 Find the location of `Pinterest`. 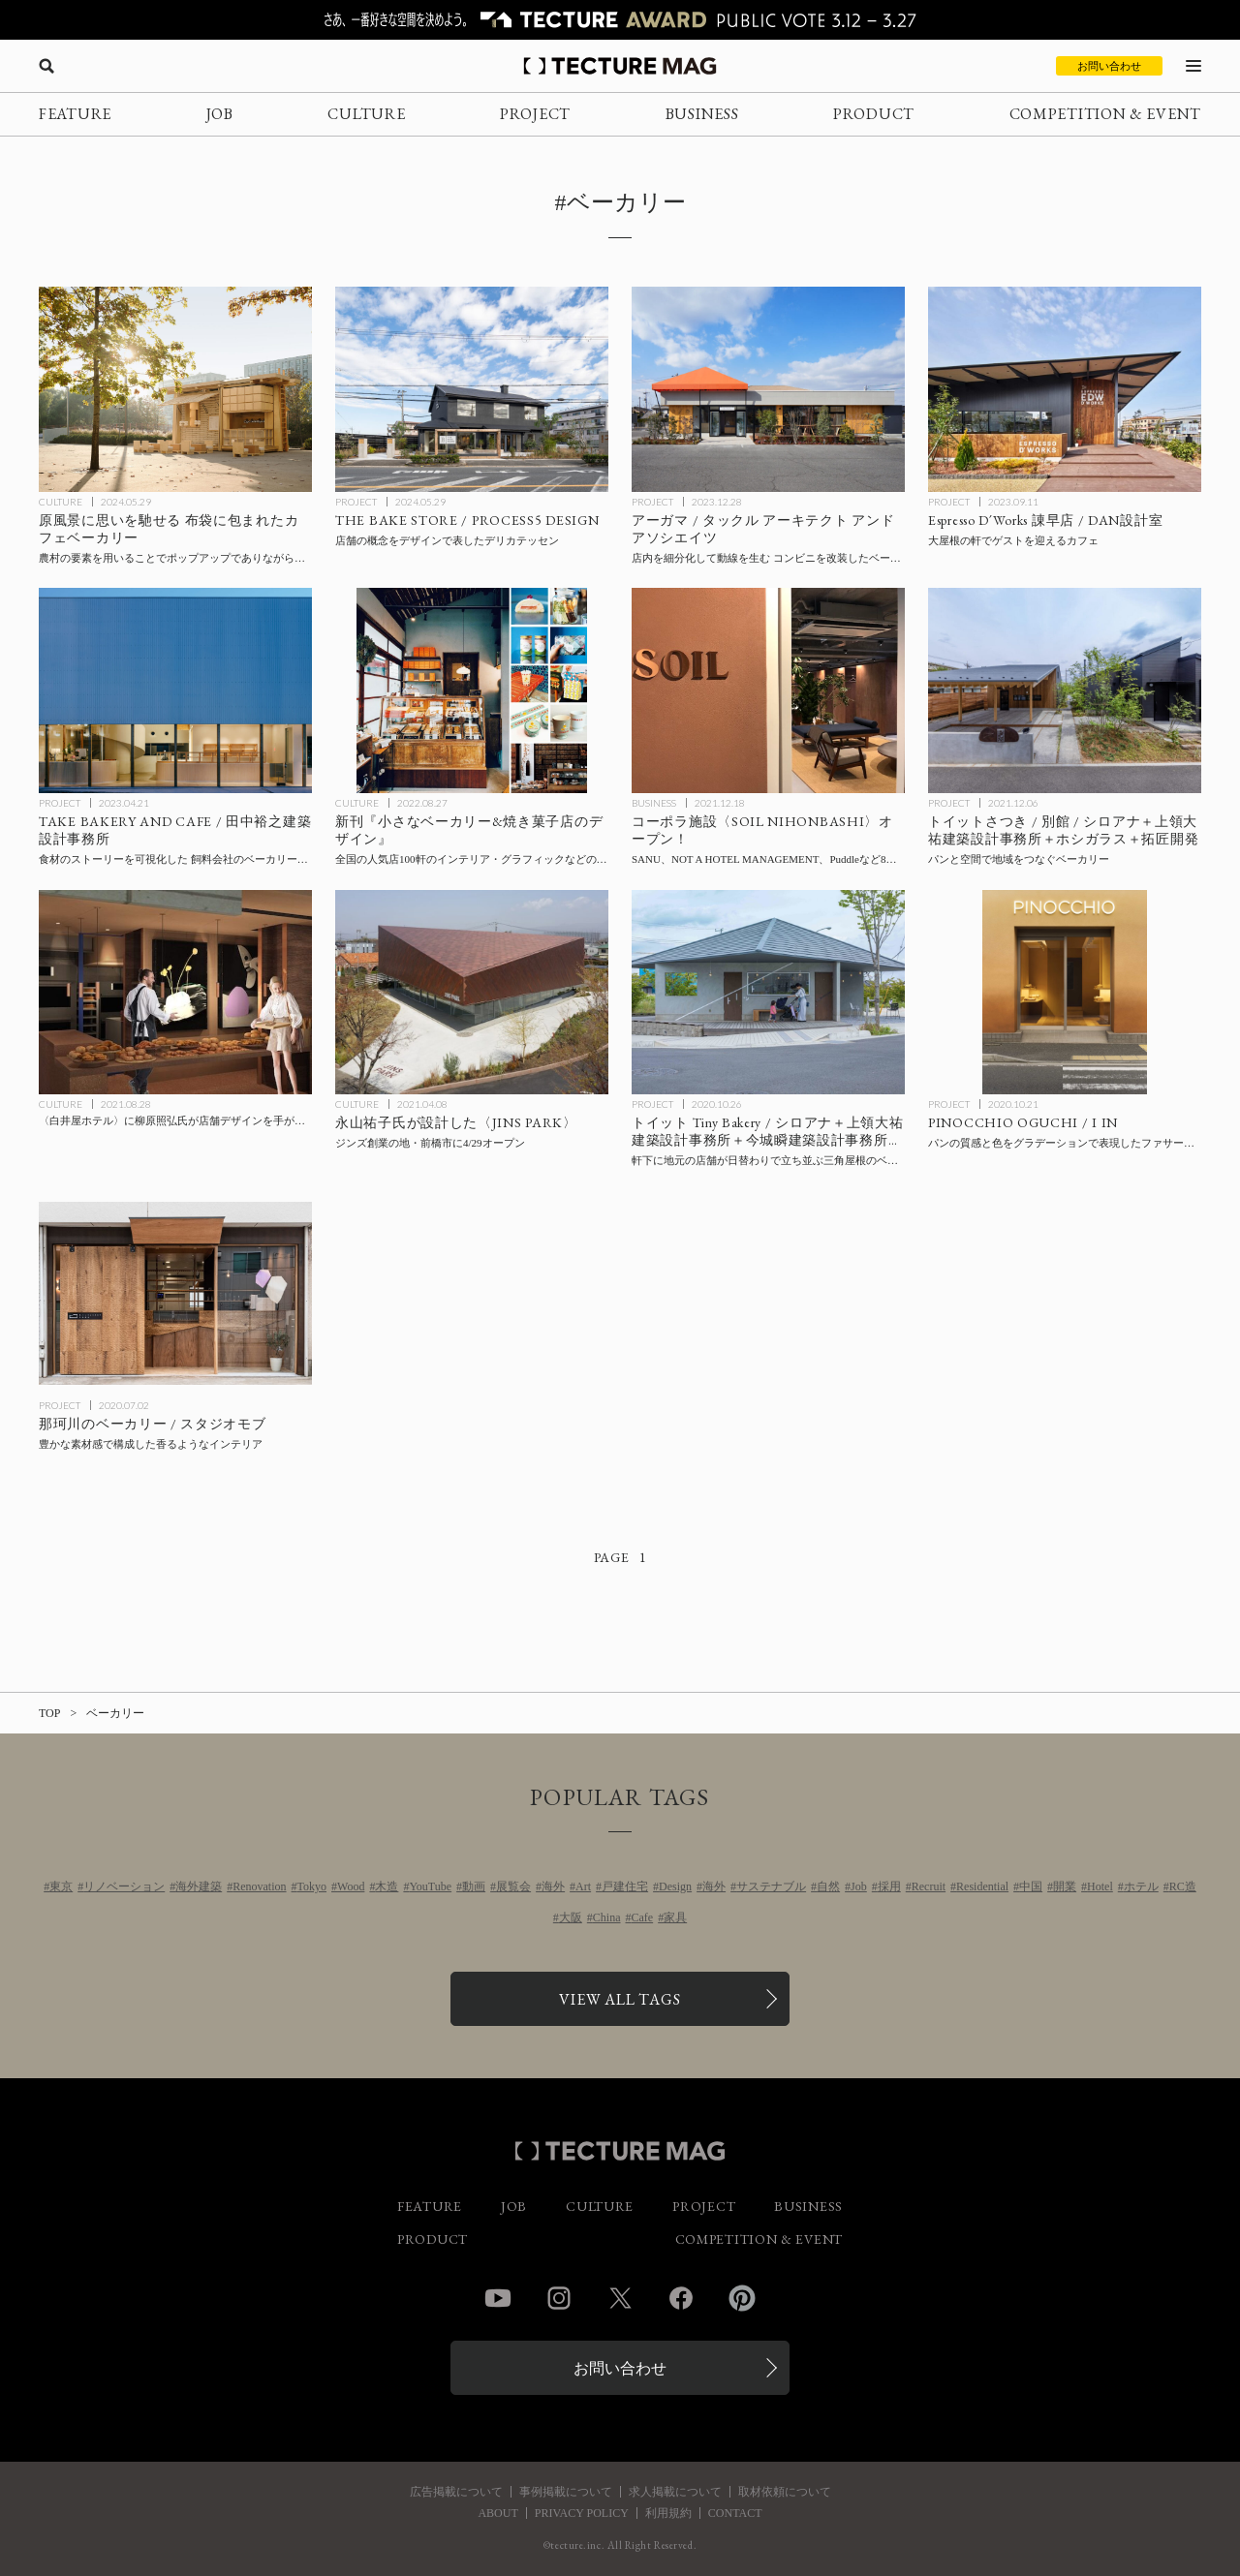

Pinterest is located at coordinates (742, 2298).